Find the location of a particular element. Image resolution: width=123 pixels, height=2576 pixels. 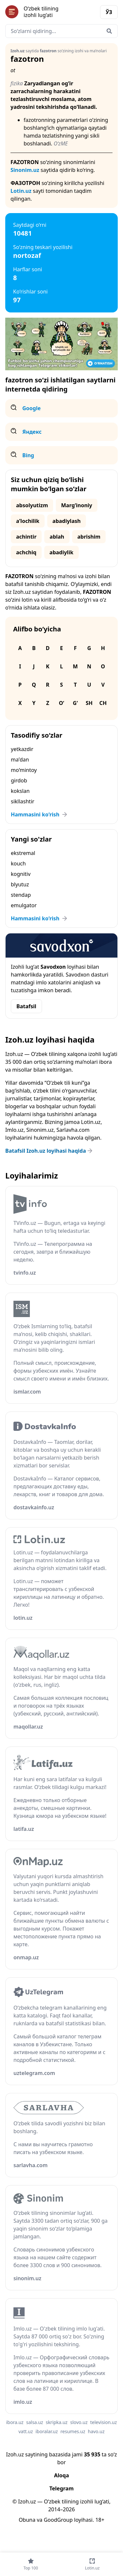

iboralar.uz is located at coordinates (46, 2431).